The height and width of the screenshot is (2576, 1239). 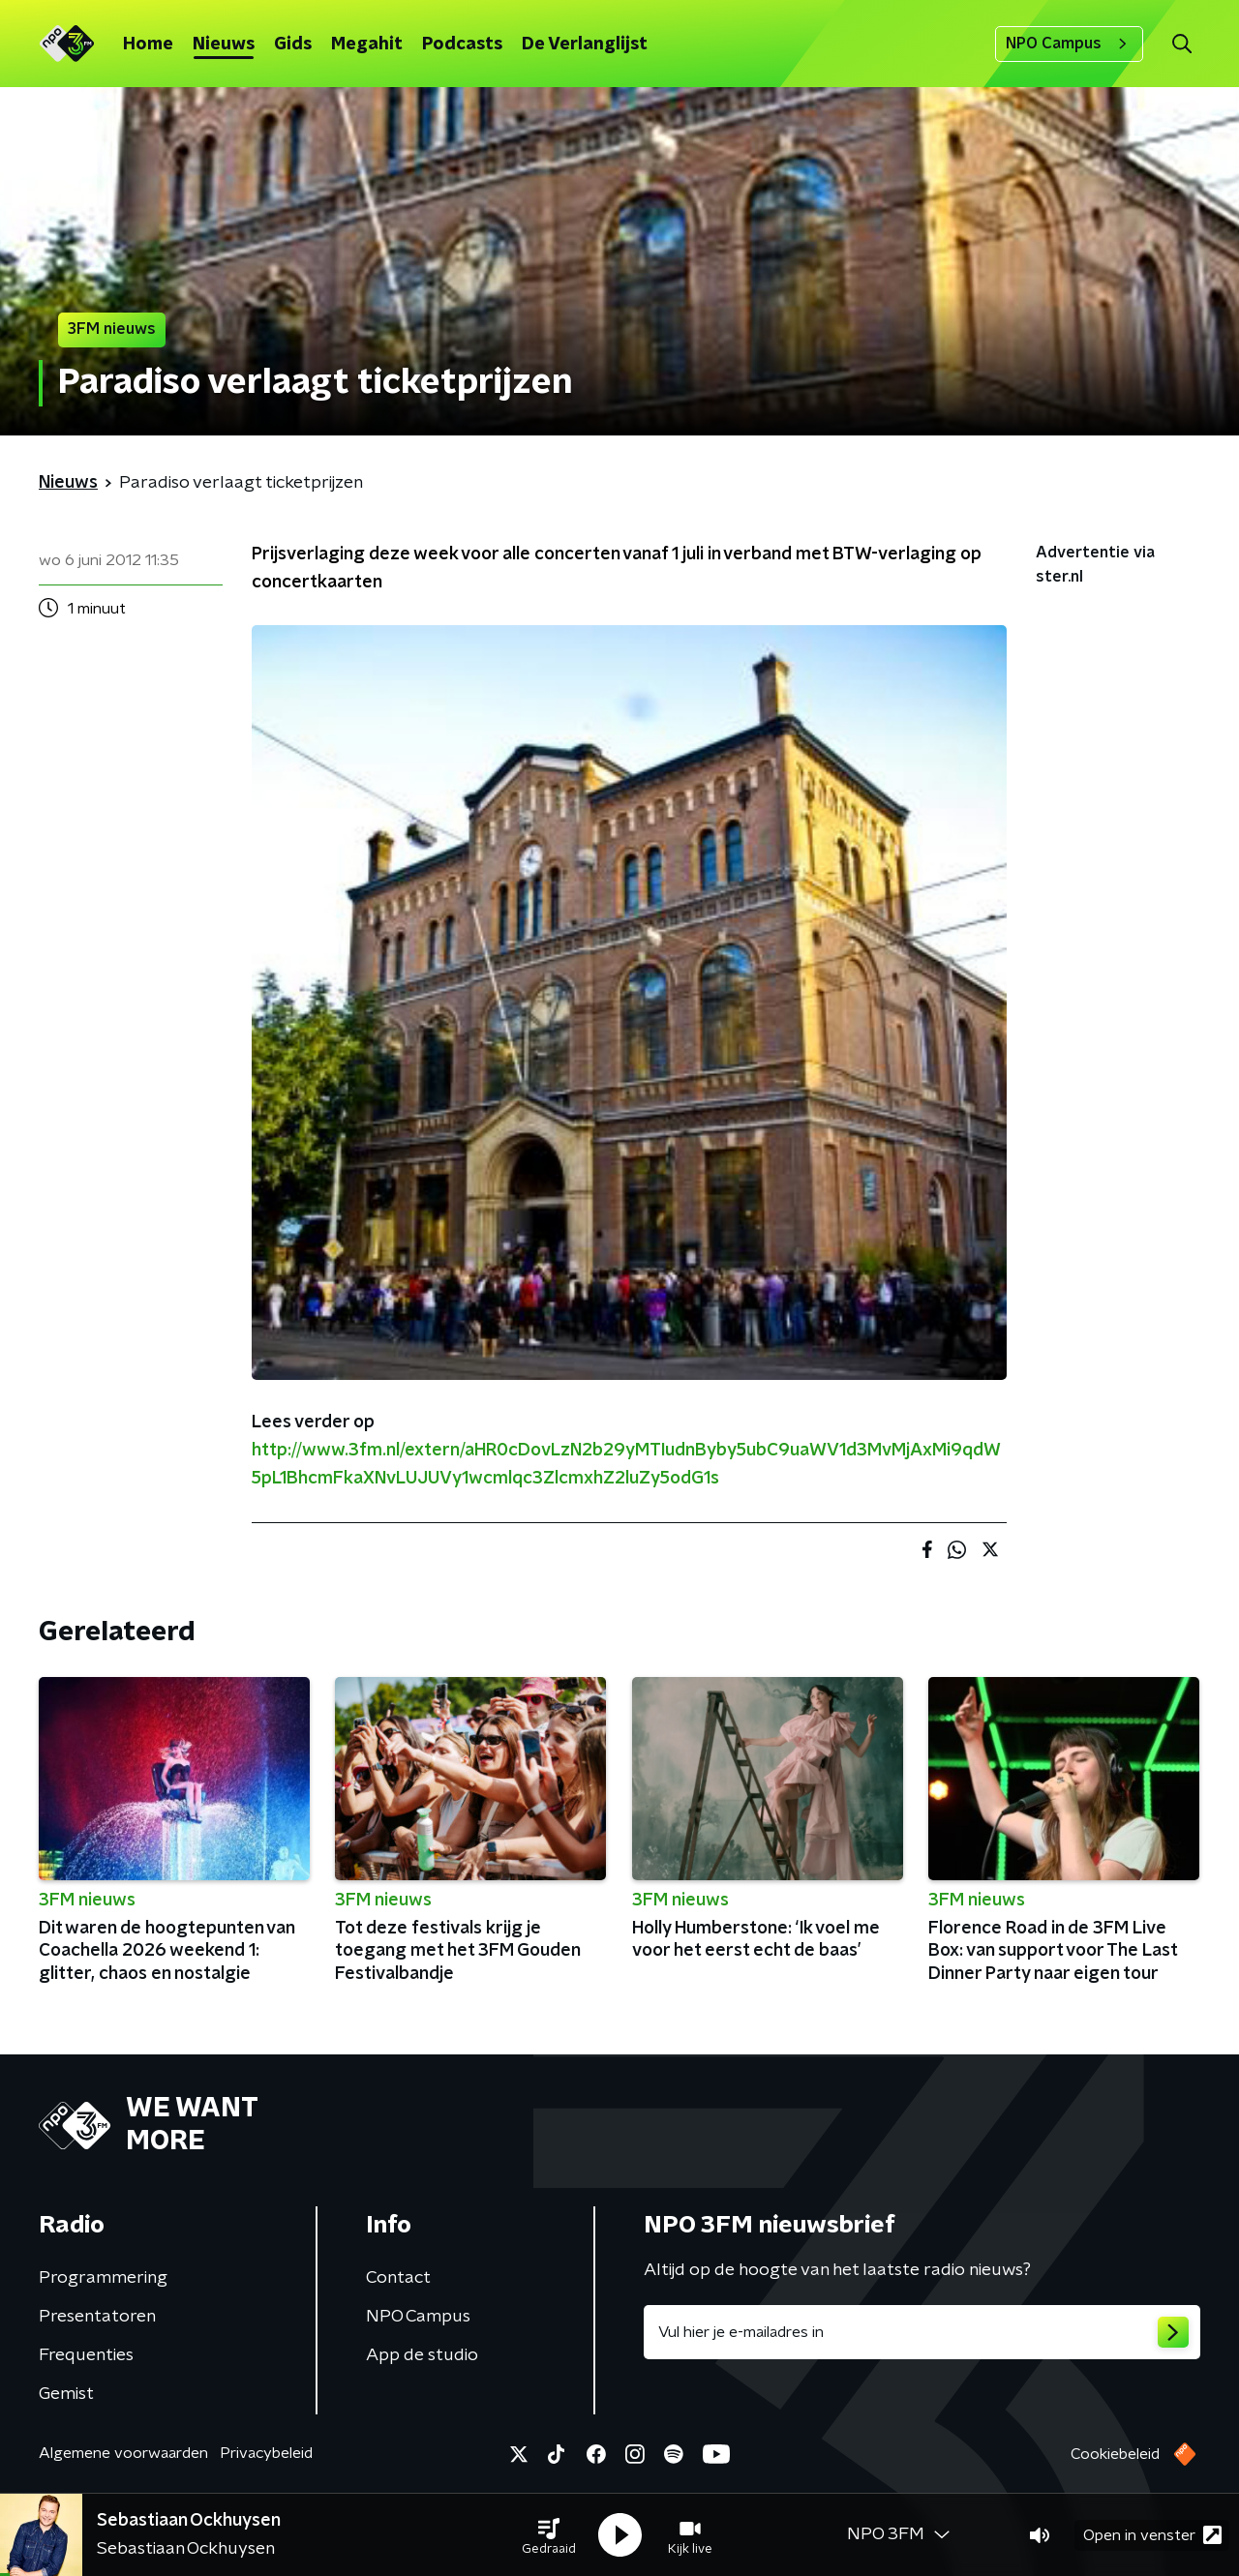 I want to click on Programmering, so click(x=103, y=2278).